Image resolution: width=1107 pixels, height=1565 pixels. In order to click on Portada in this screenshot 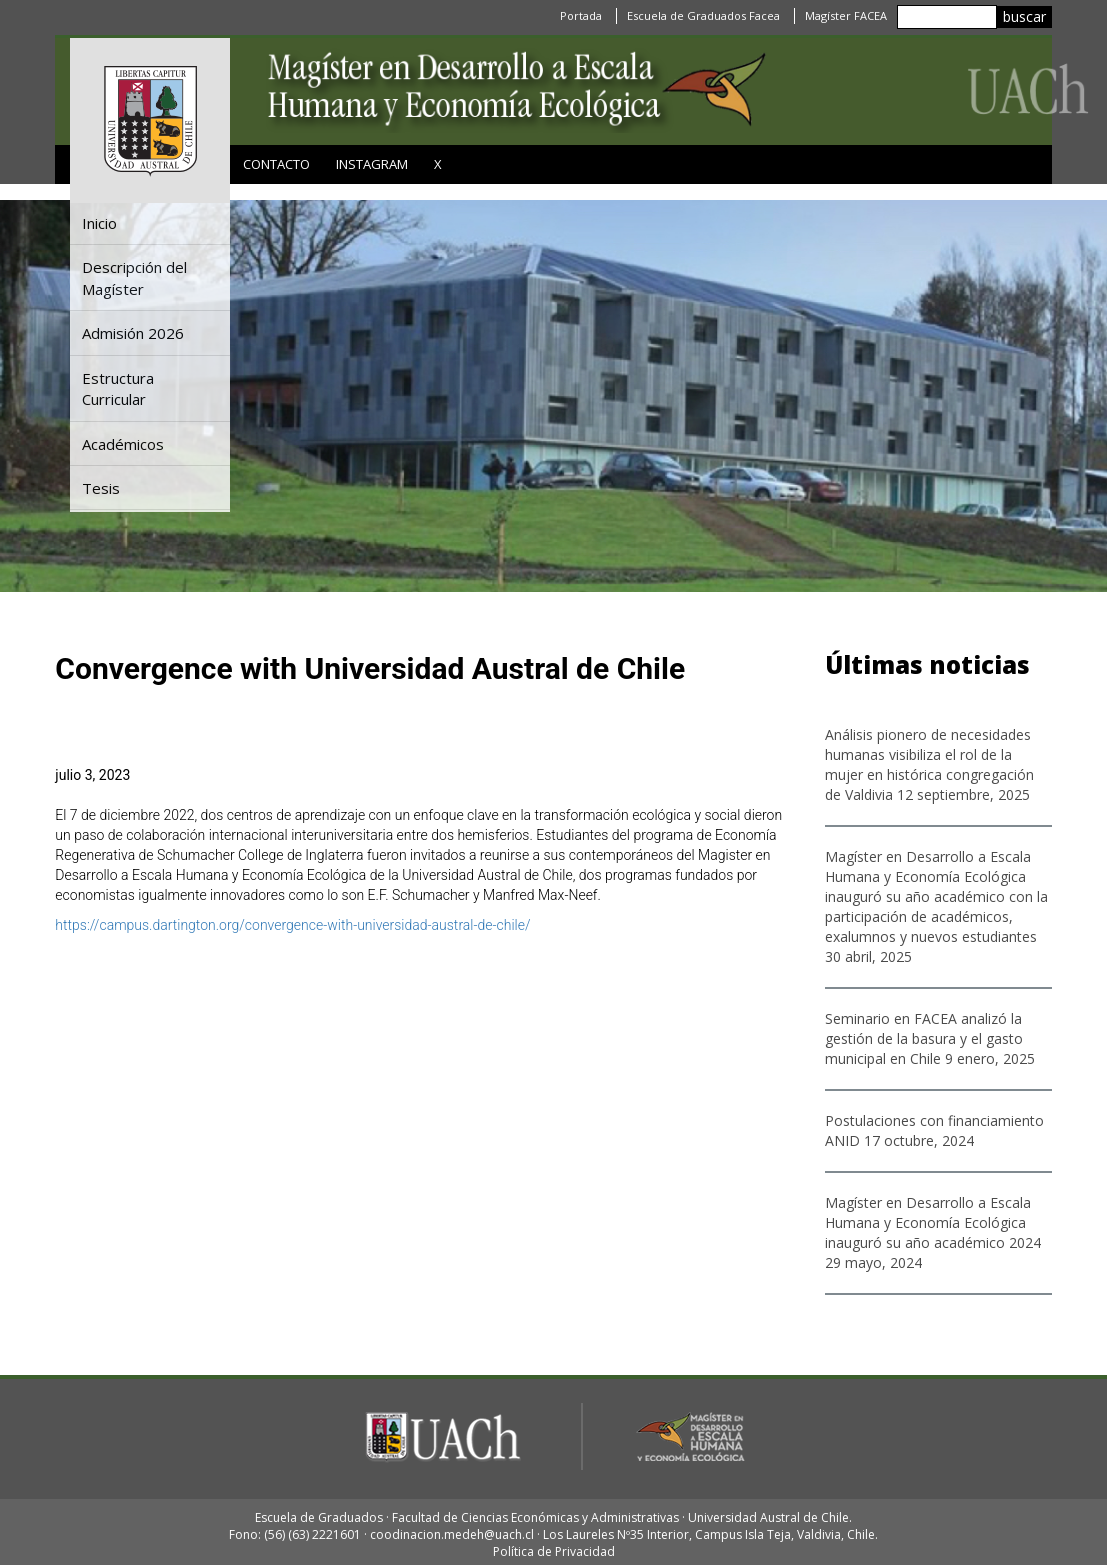, I will do `click(581, 15)`.